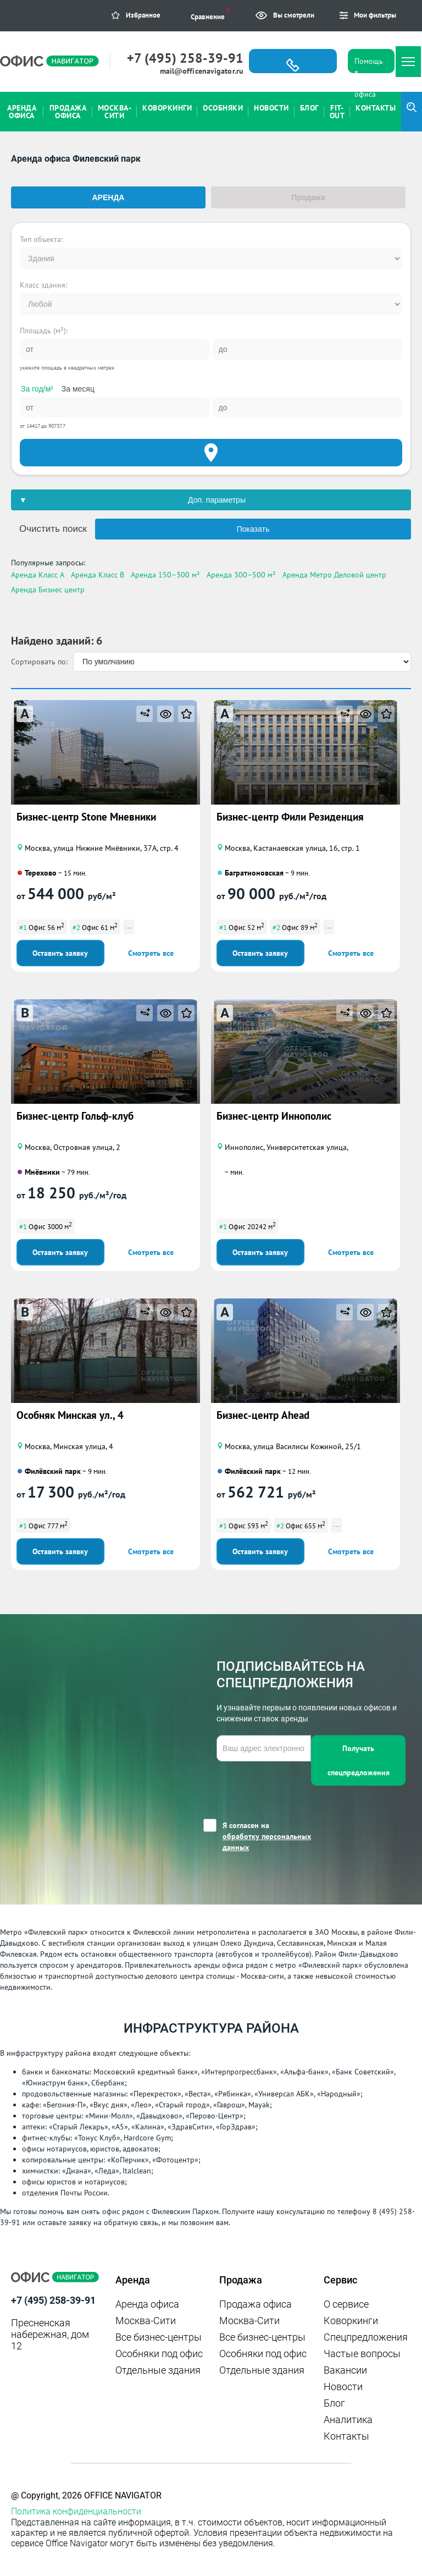 The image size is (422, 2576). Describe the element at coordinates (165, 575) in the screenshot. I see `Аренда 150–300 м²` at that location.